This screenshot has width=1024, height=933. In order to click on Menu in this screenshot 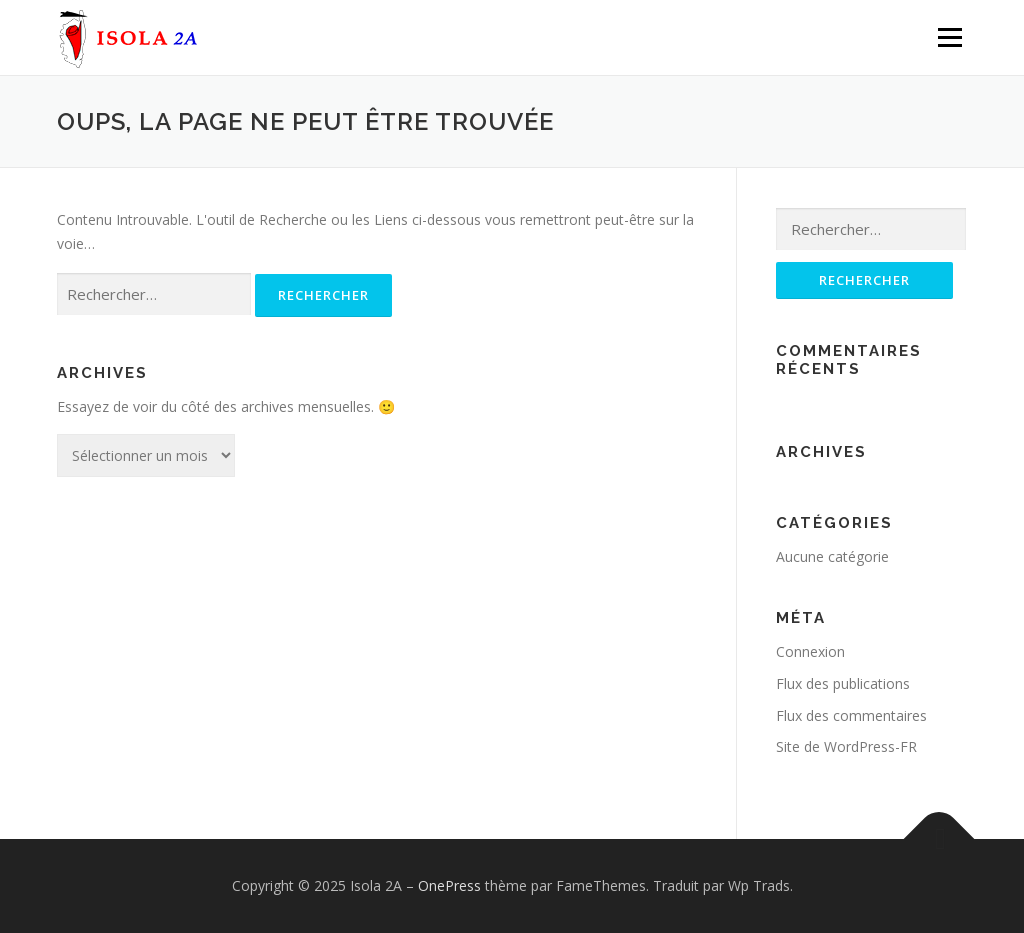, I will do `click(949, 37)`.